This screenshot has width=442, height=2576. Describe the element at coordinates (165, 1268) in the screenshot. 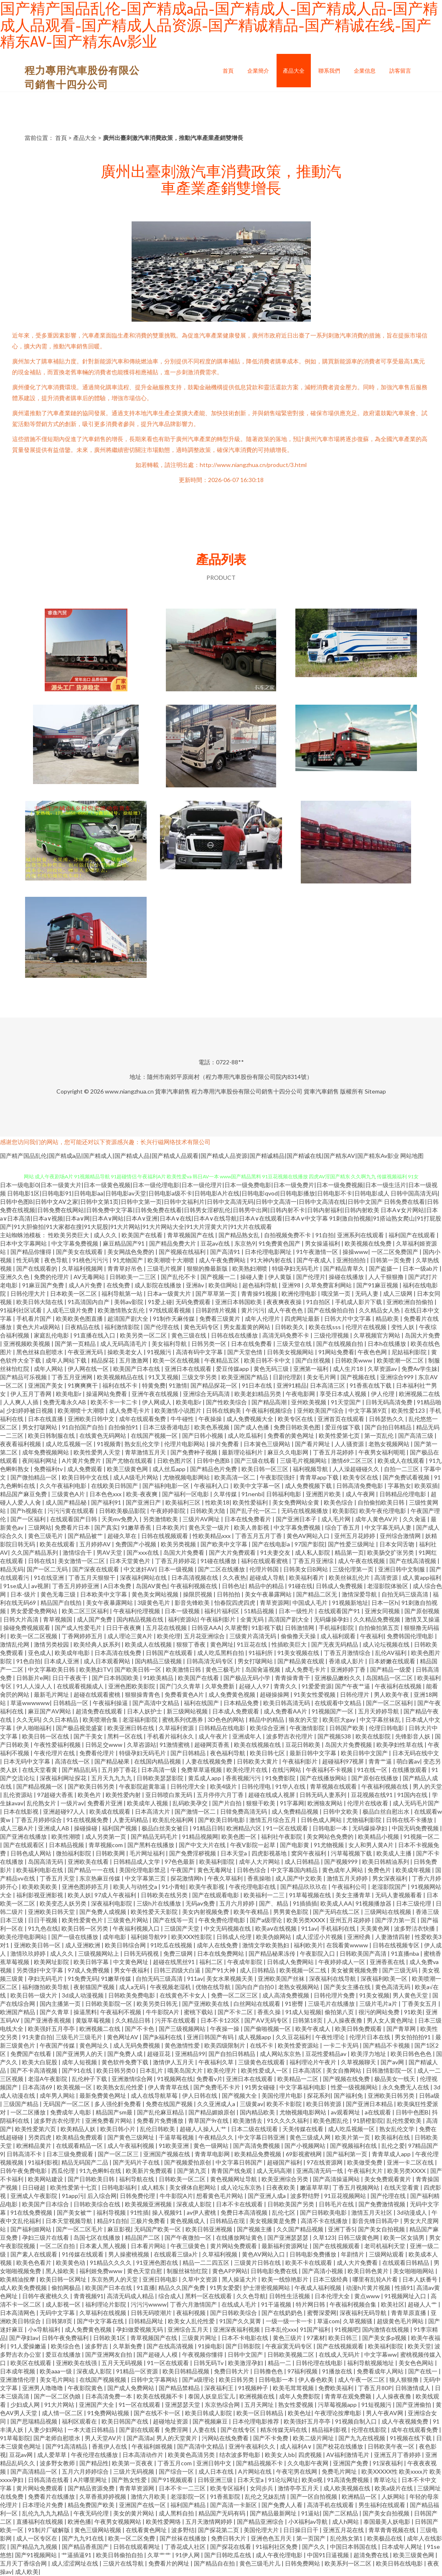

I see `三级毛片视屏` at that location.